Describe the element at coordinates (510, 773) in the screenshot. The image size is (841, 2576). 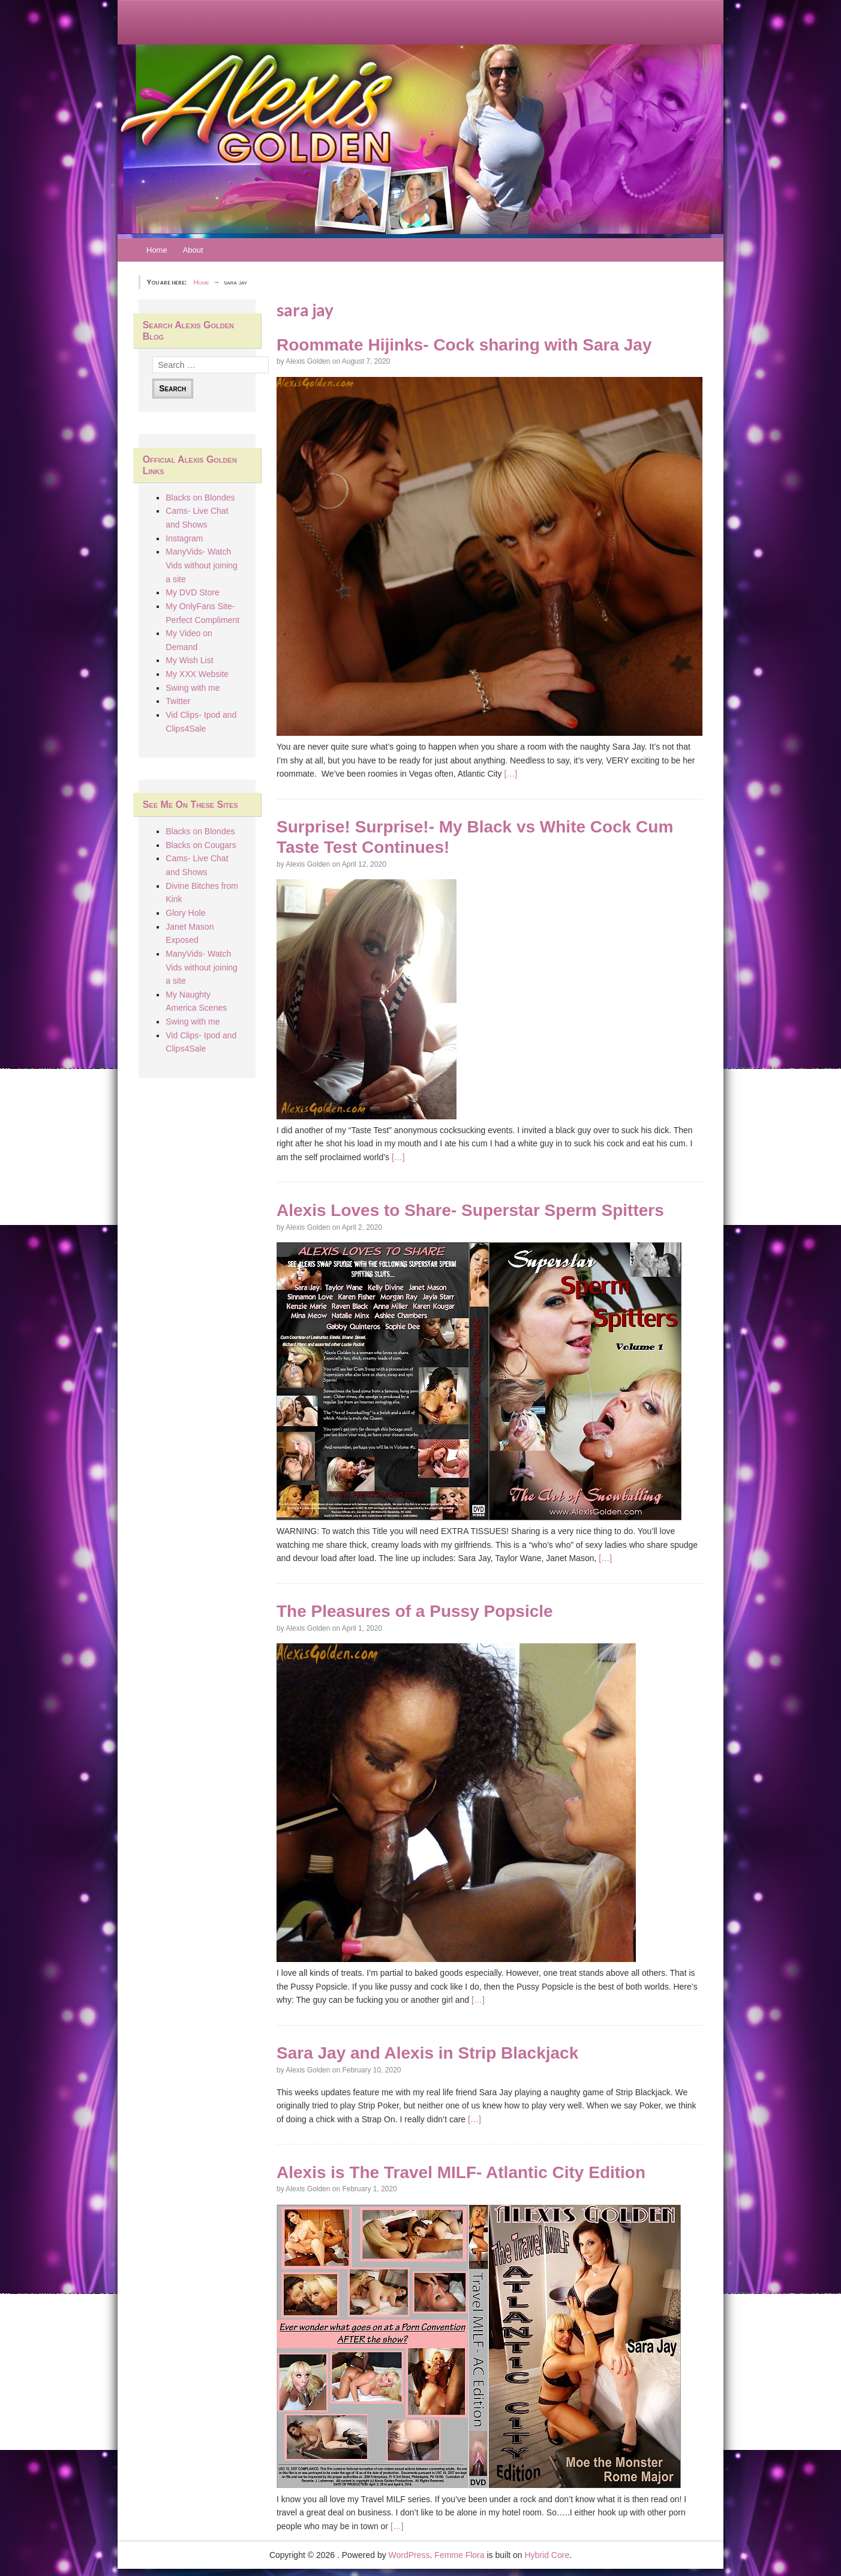
I see `[…]` at that location.